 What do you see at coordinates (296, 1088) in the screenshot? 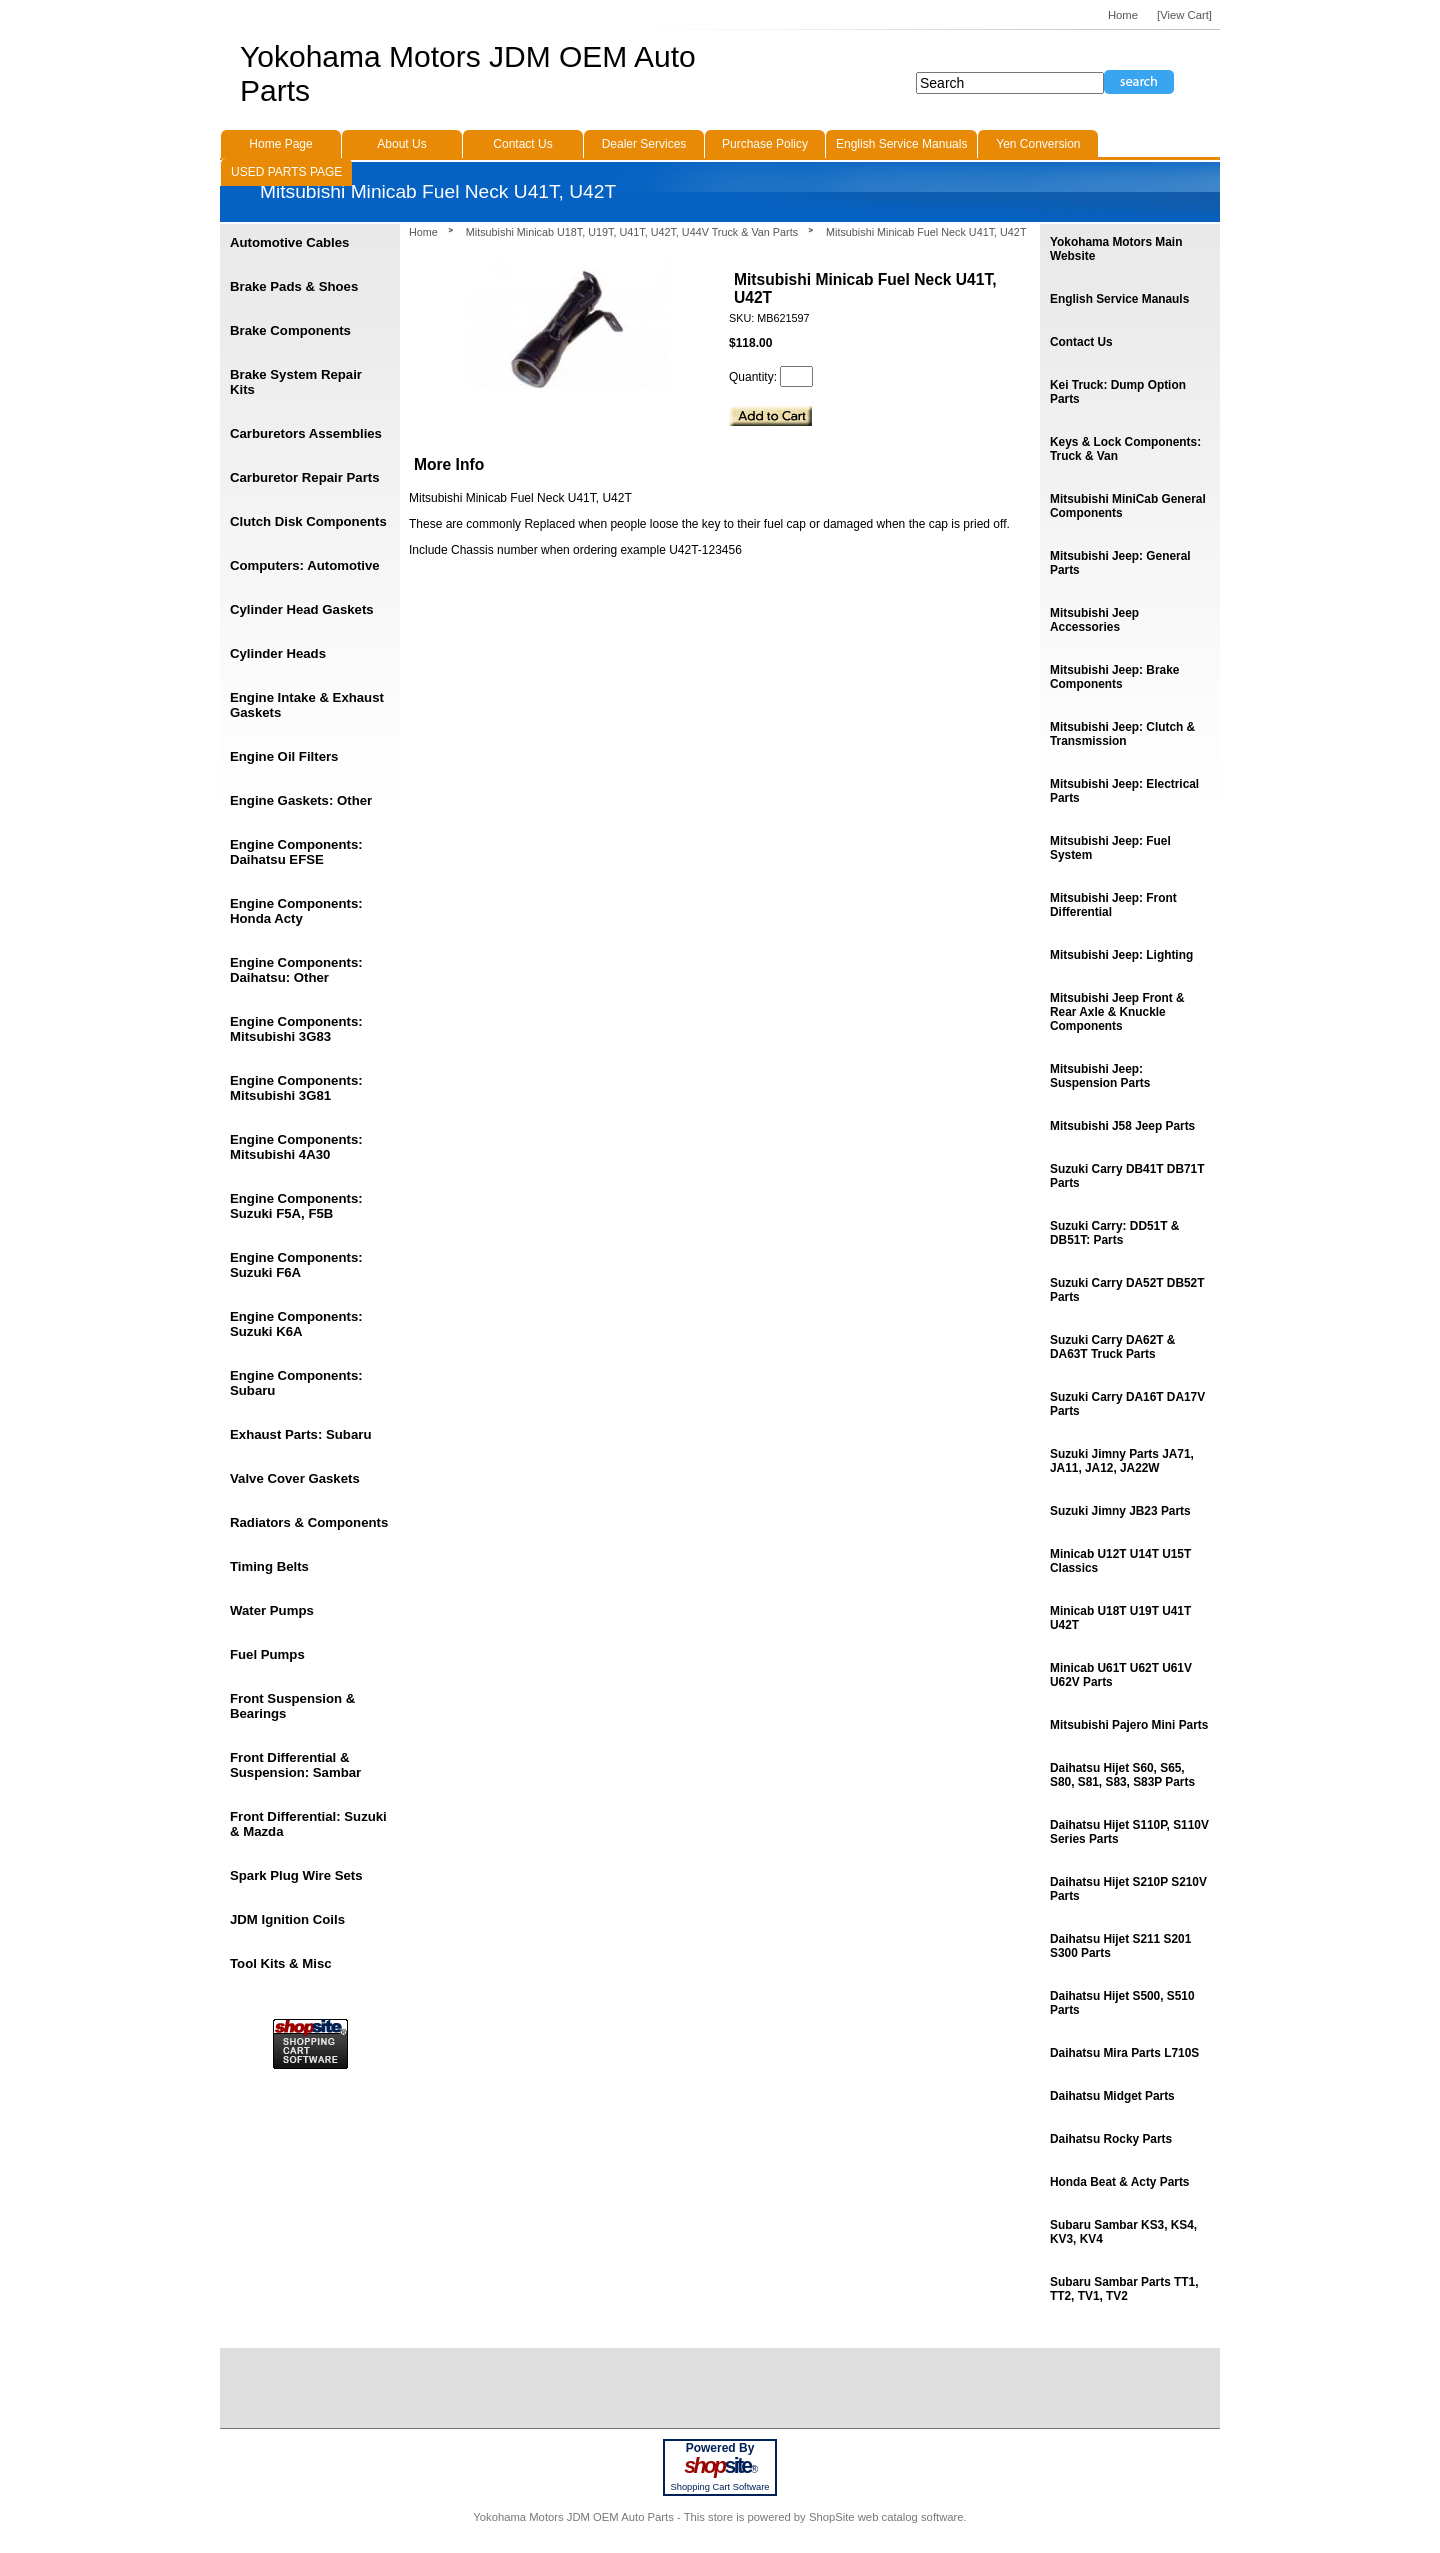
I see `Engine Components: Mitsubishi 3G81` at bounding box center [296, 1088].